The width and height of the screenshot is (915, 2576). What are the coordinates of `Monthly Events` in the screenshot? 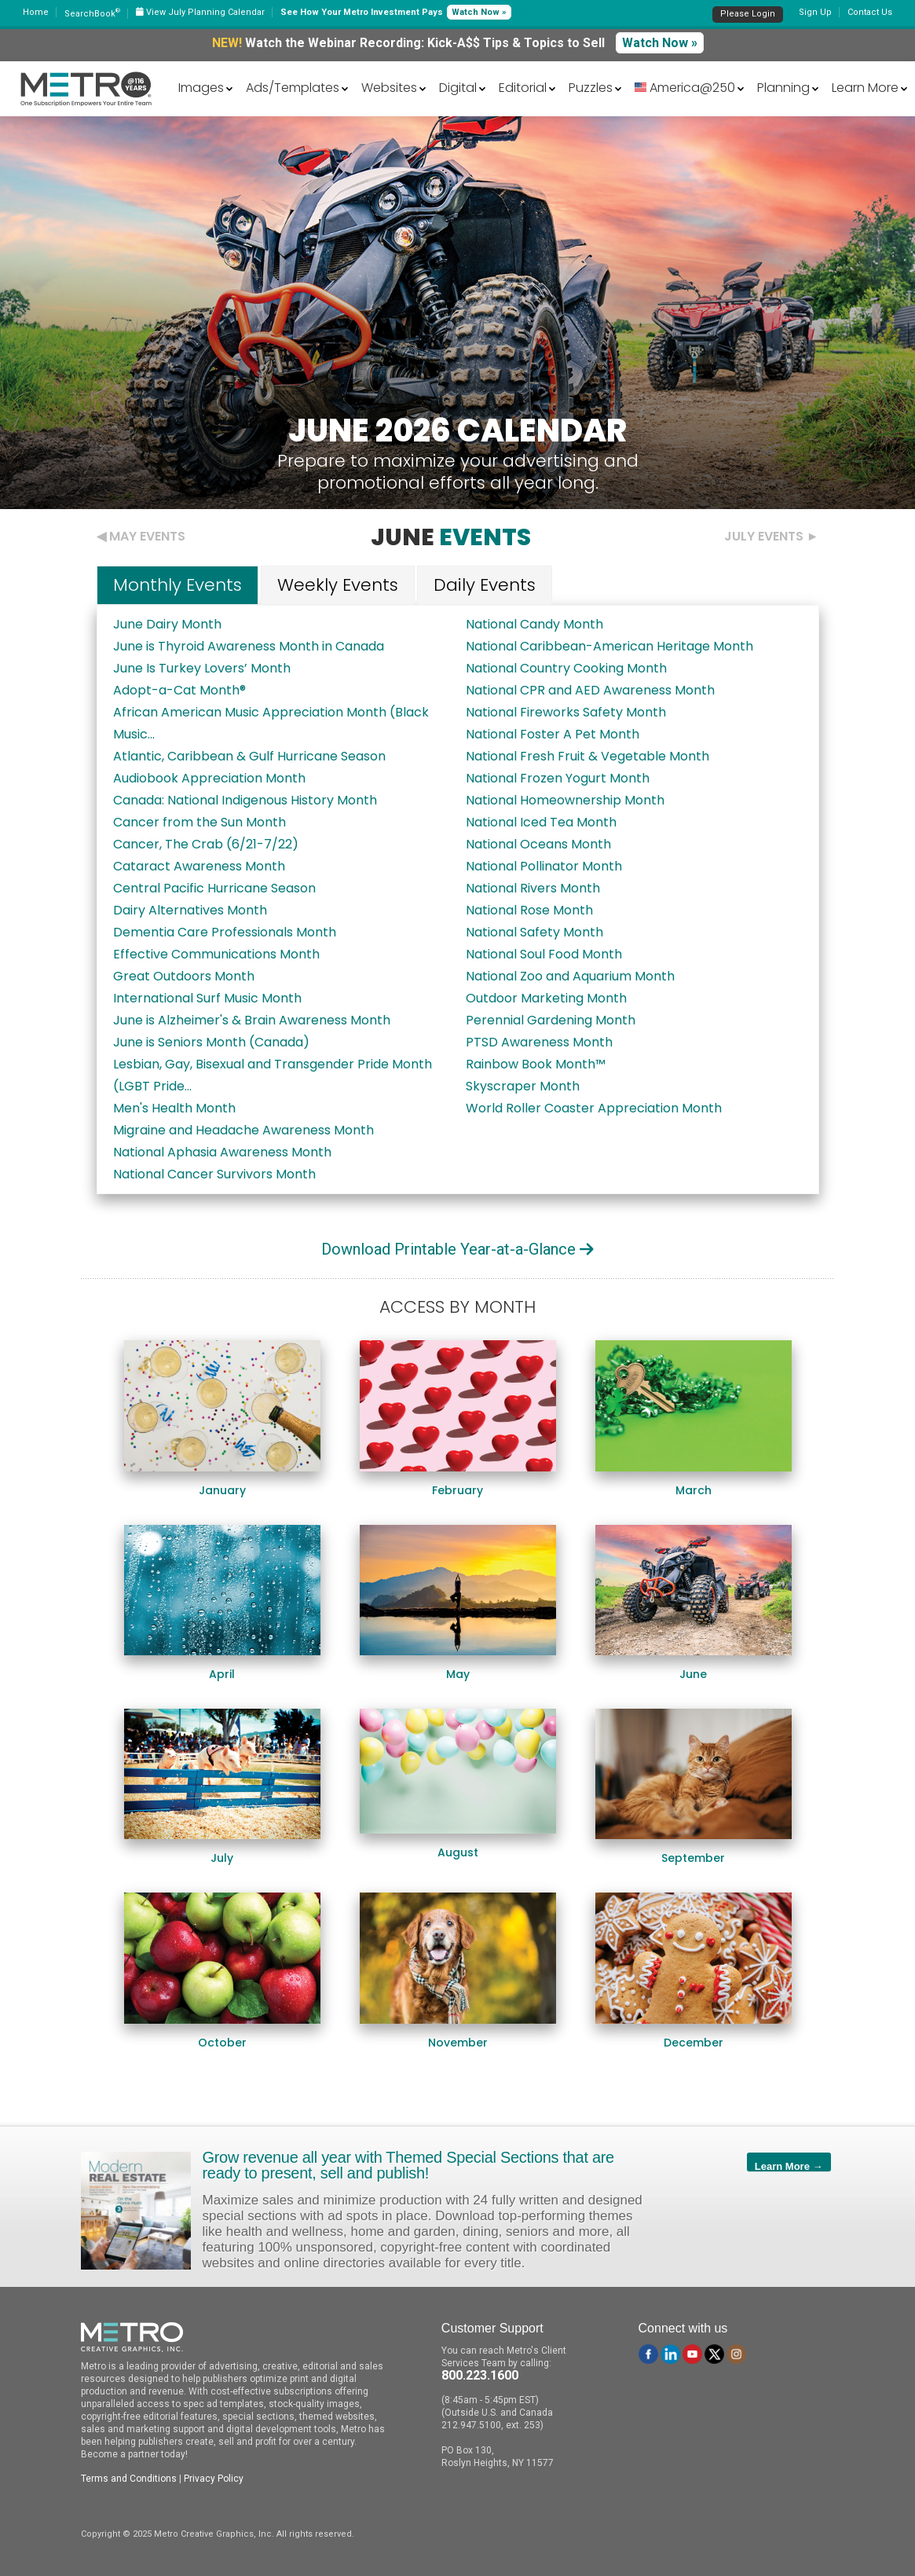 It's located at (177, 585).